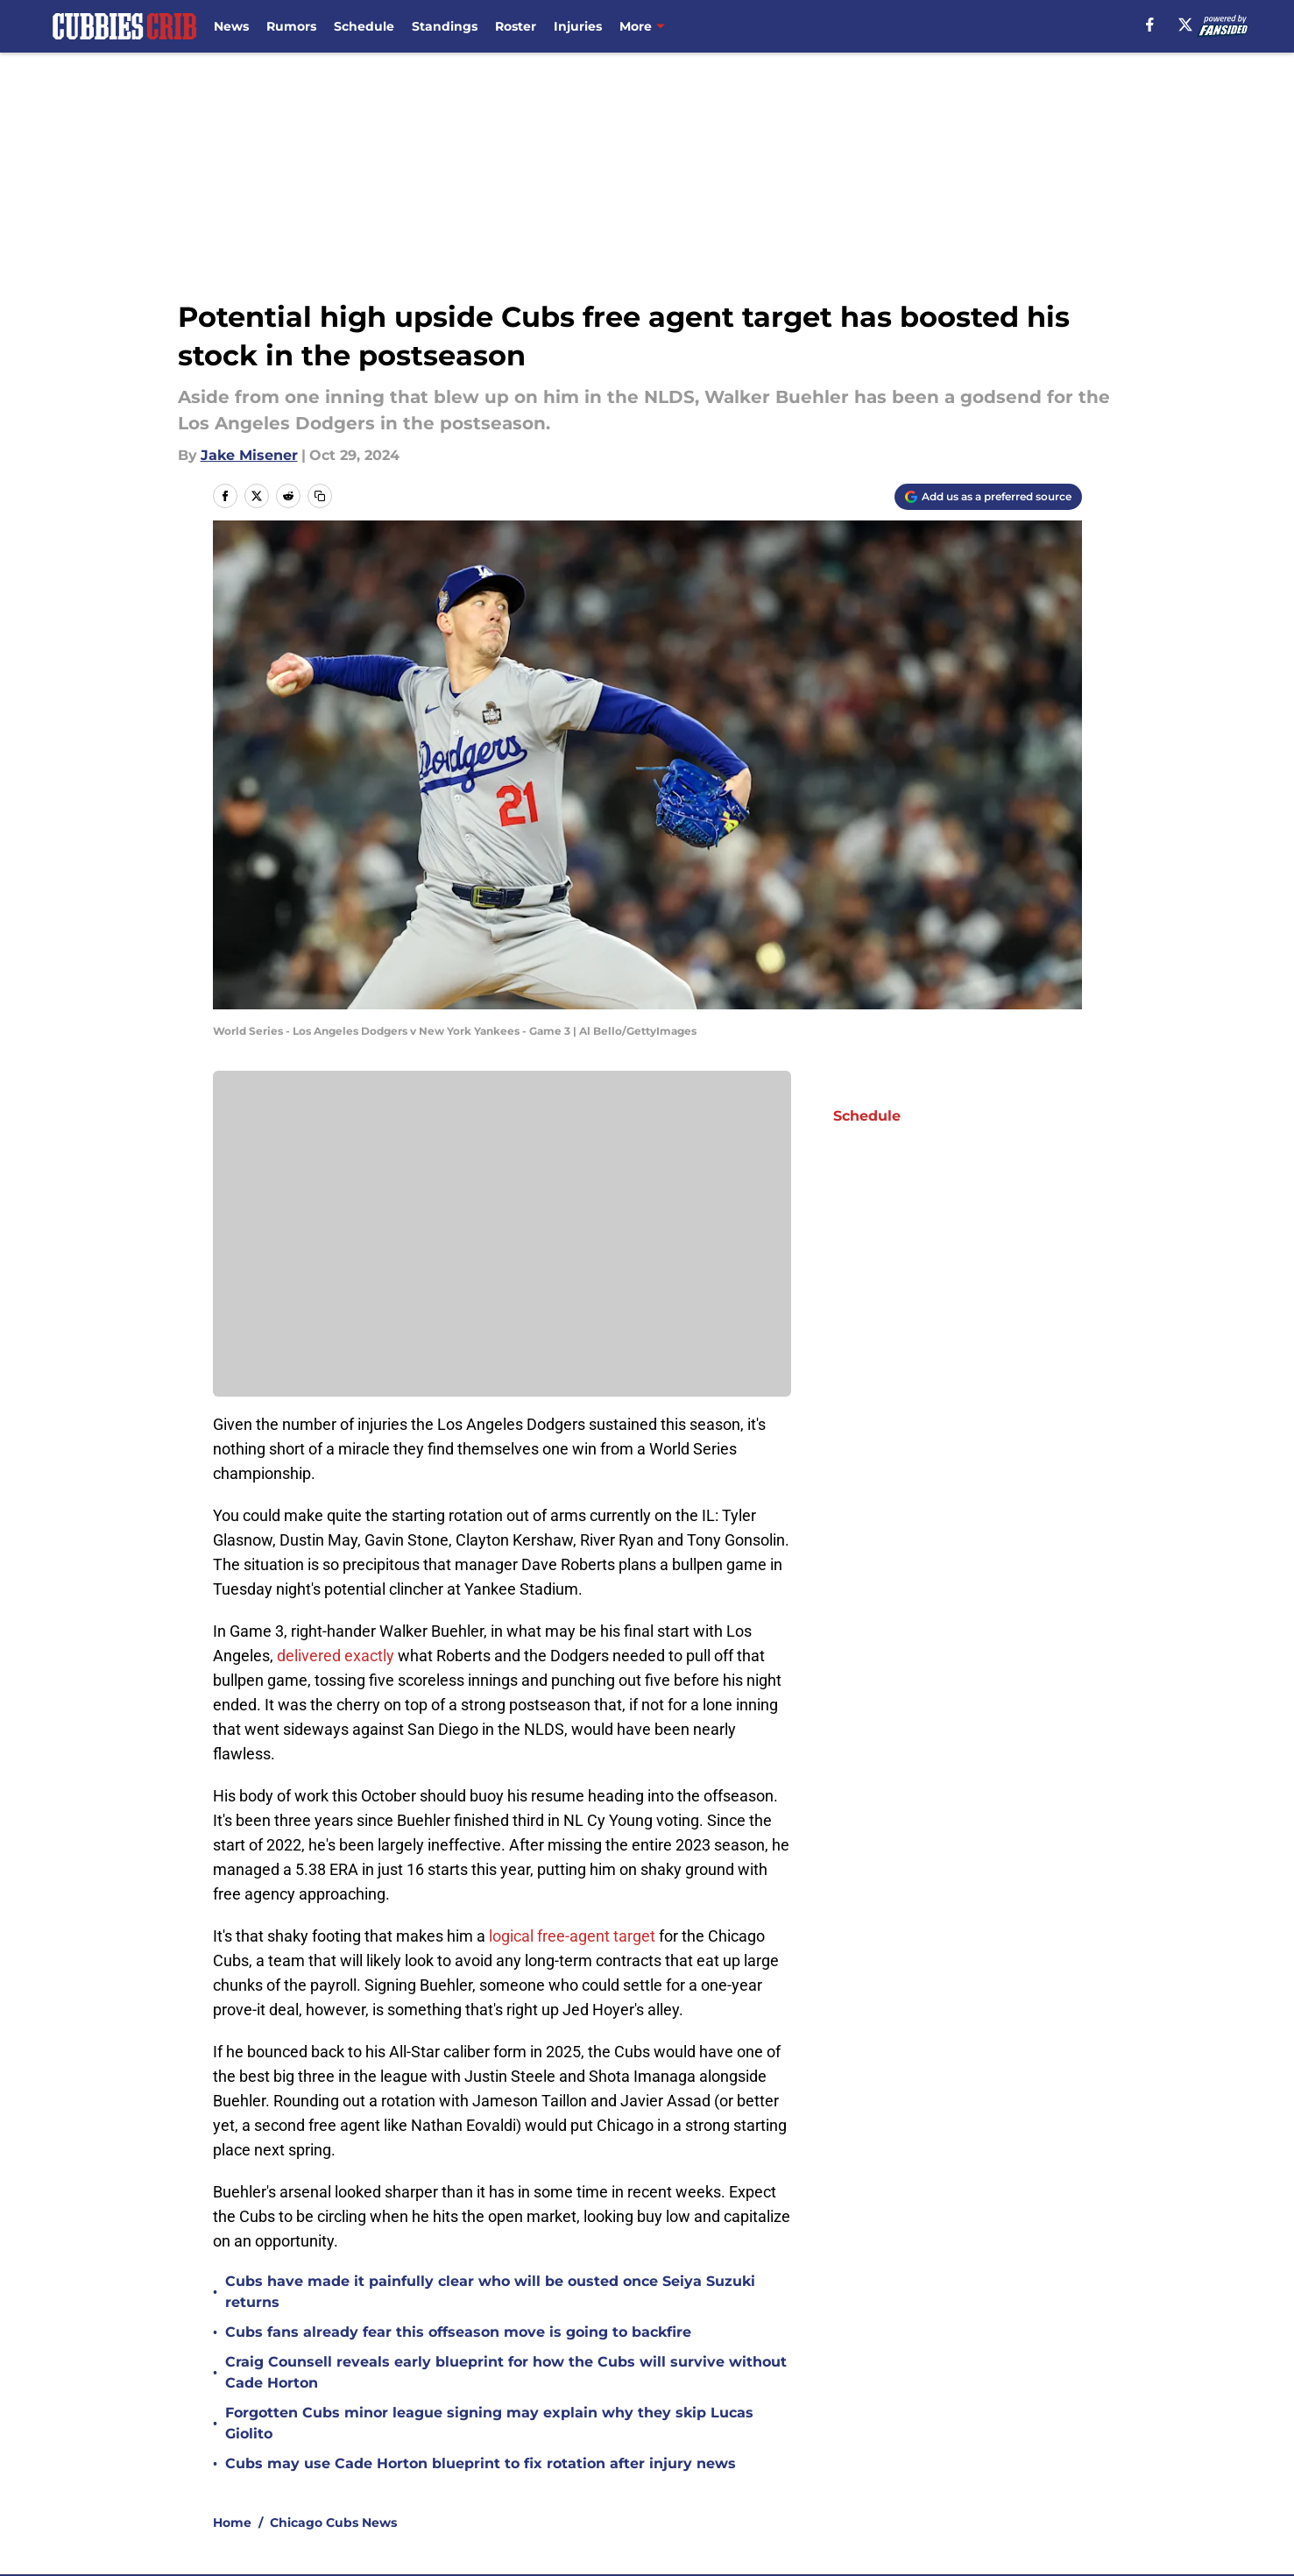  What do you see at coordinates (489, 2423) in the screenshot?
I see `Forgotten Cubs minor league signing may explain why they skip Lucas Giolito` at bounding box center [489, 2423].